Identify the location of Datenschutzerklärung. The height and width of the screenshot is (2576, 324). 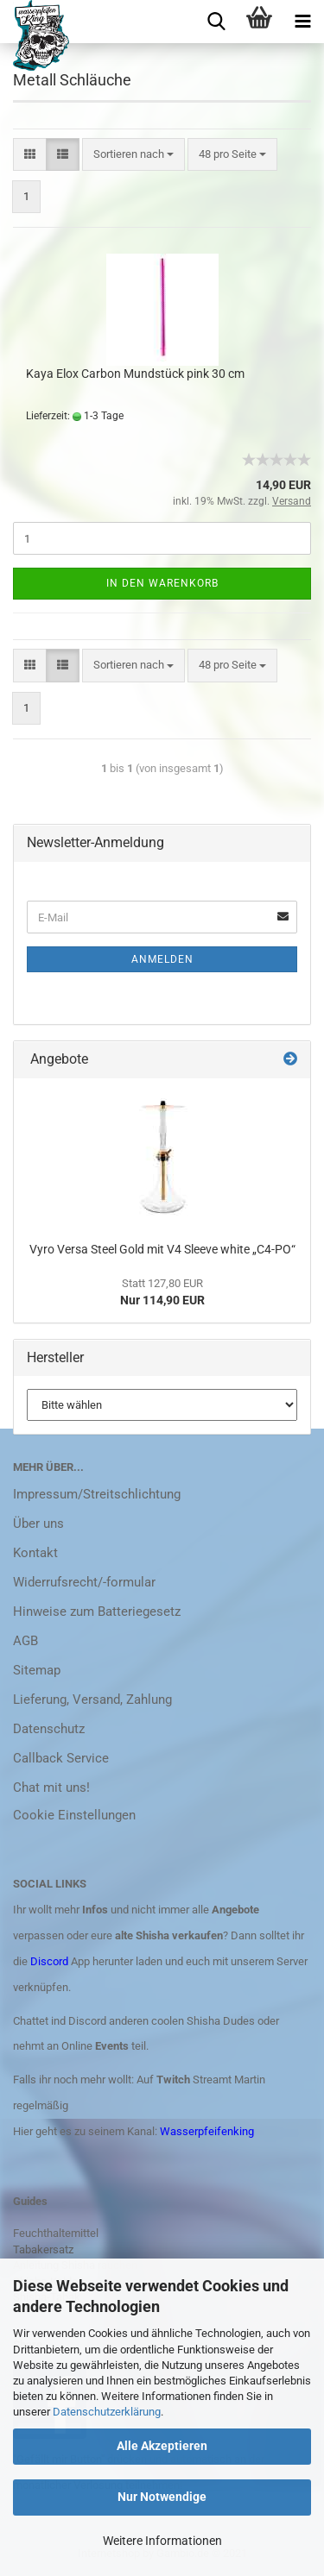
(107, 2411).